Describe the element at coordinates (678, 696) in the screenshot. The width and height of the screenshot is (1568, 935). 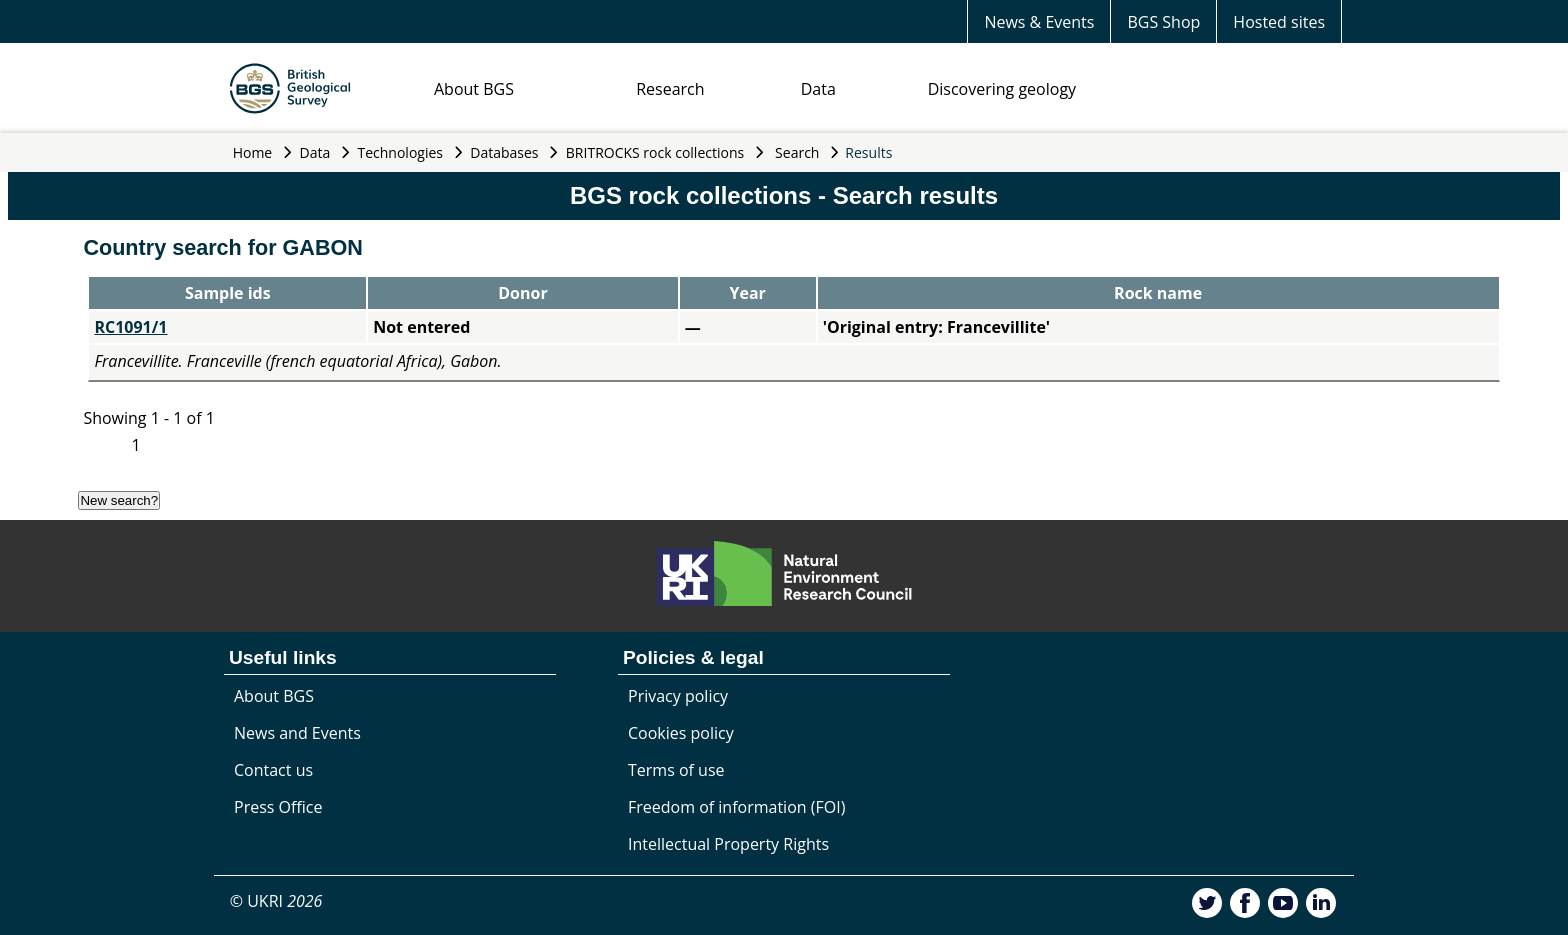
I see `Privacy policy` at that location.